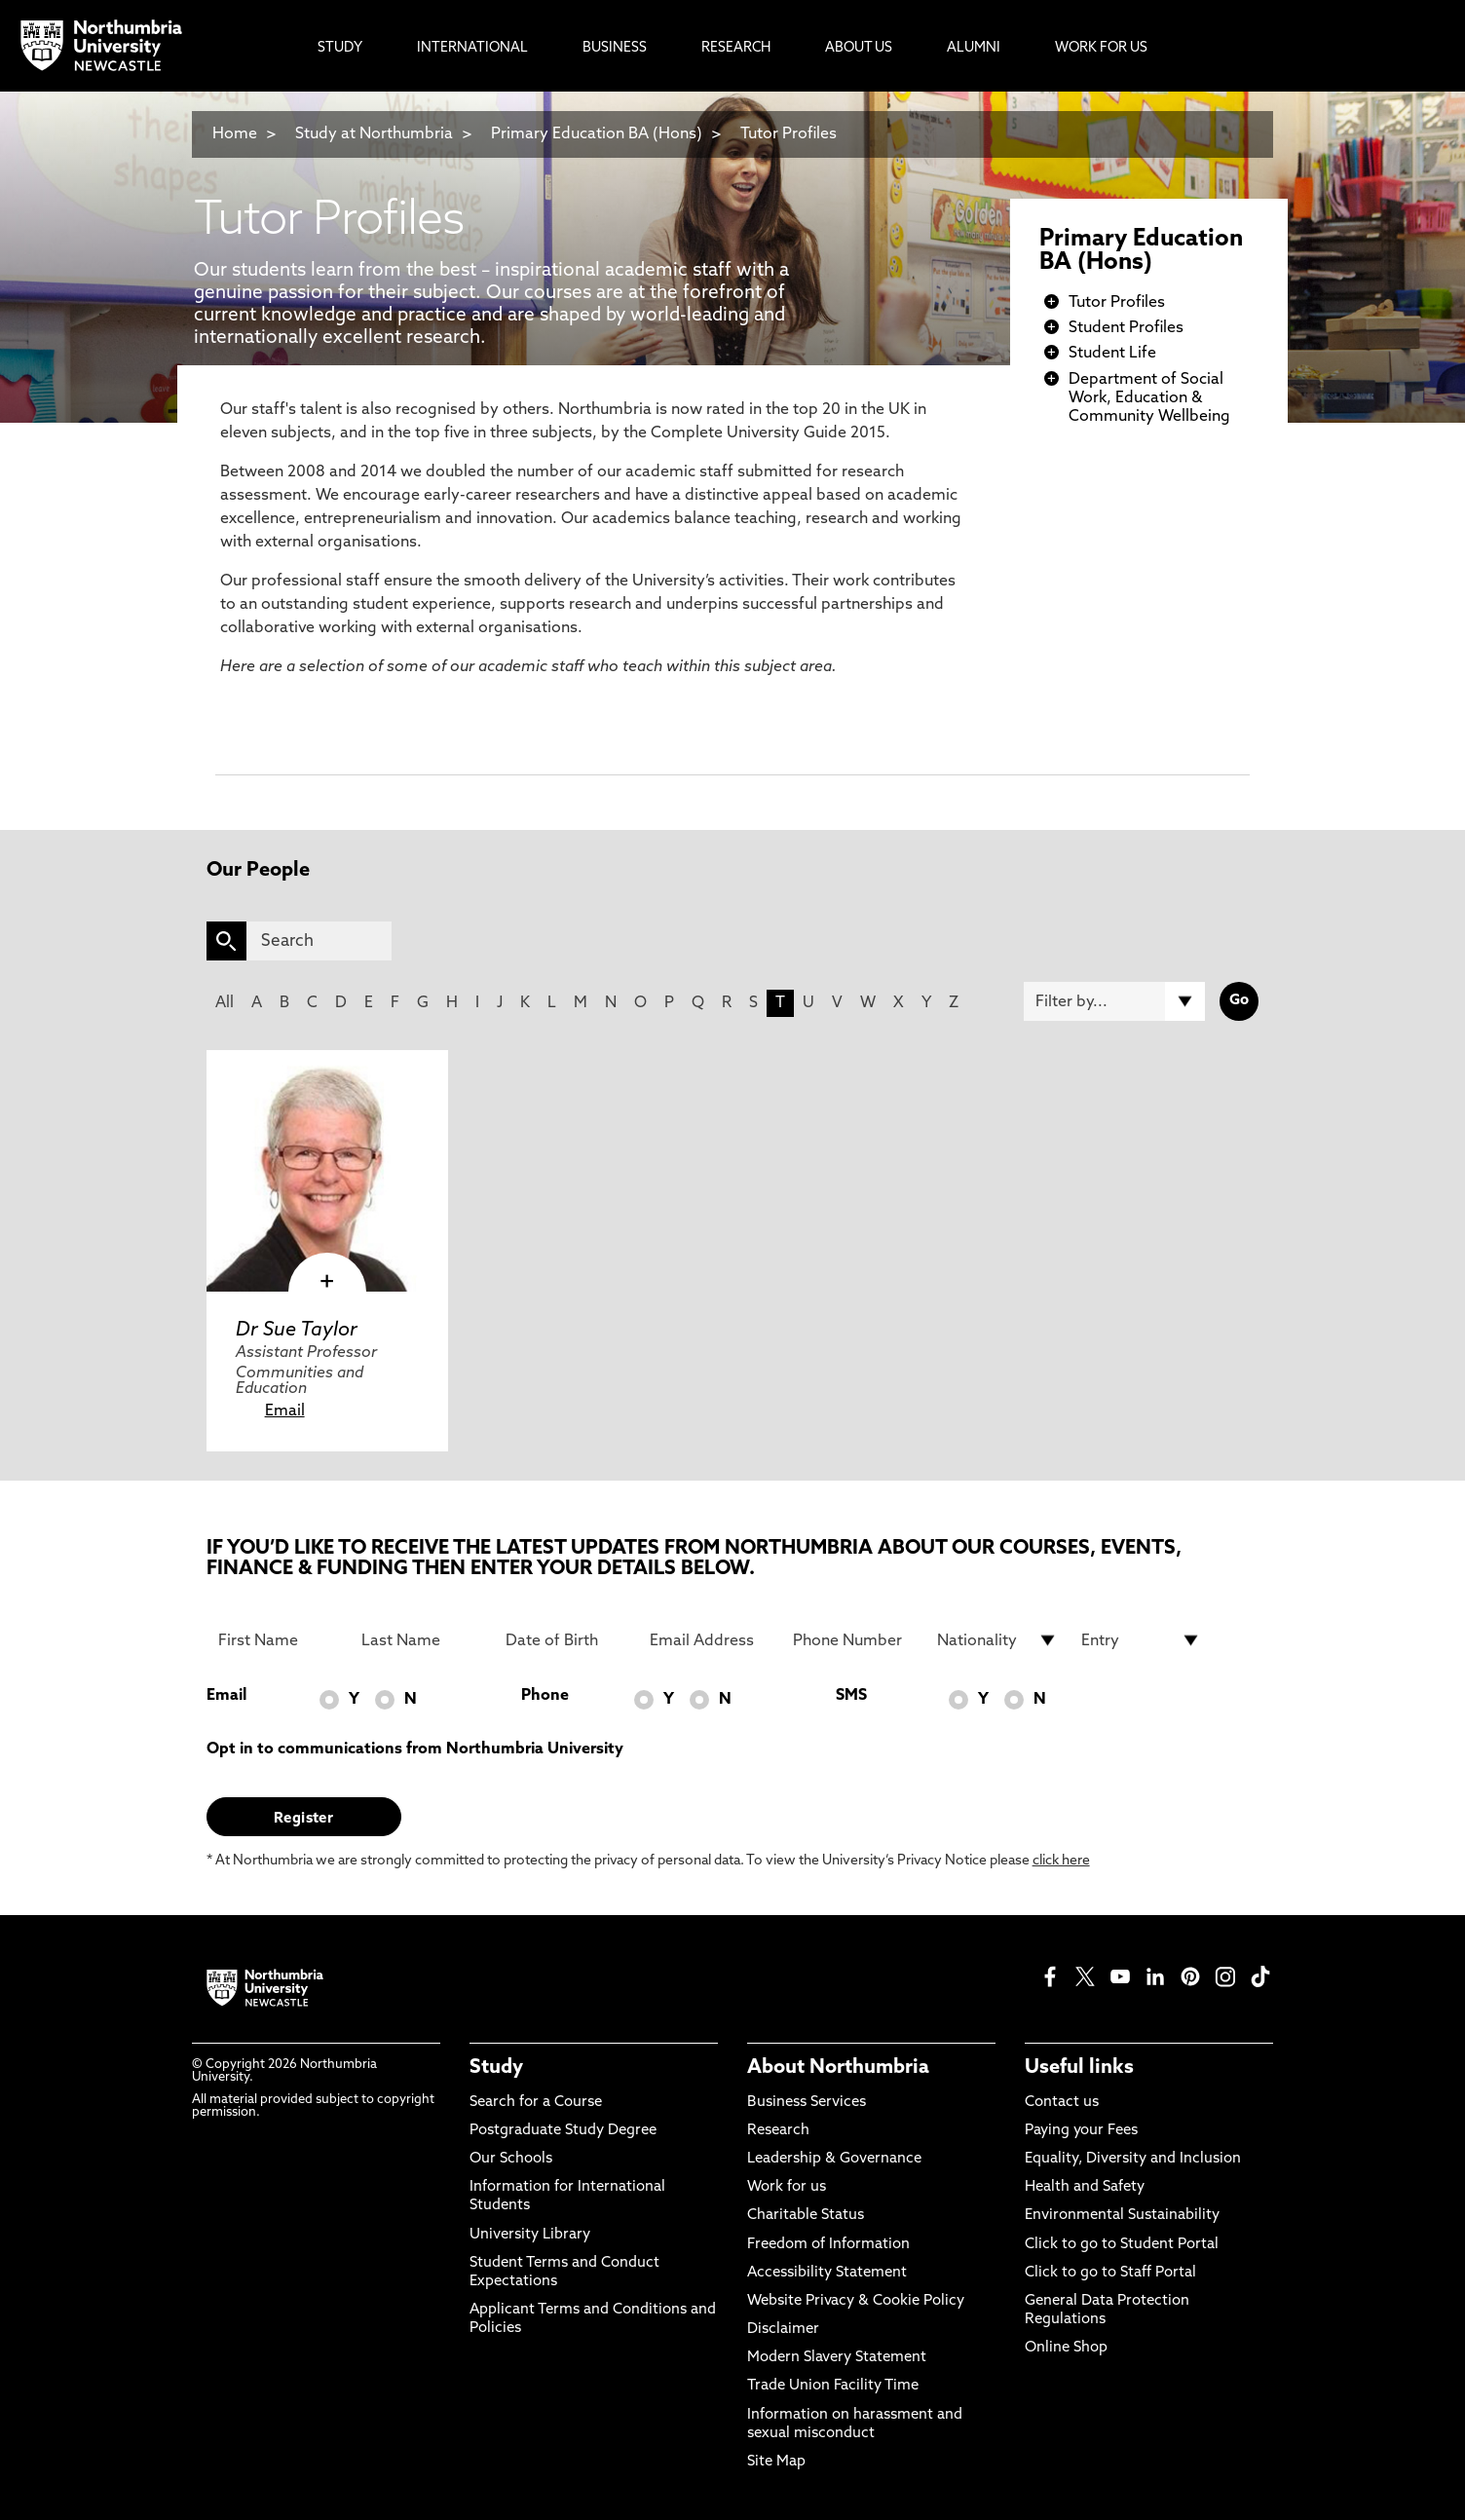 The image size is (1465, 2520). I want to click on Paying your Fees, so click(1081, 2131).